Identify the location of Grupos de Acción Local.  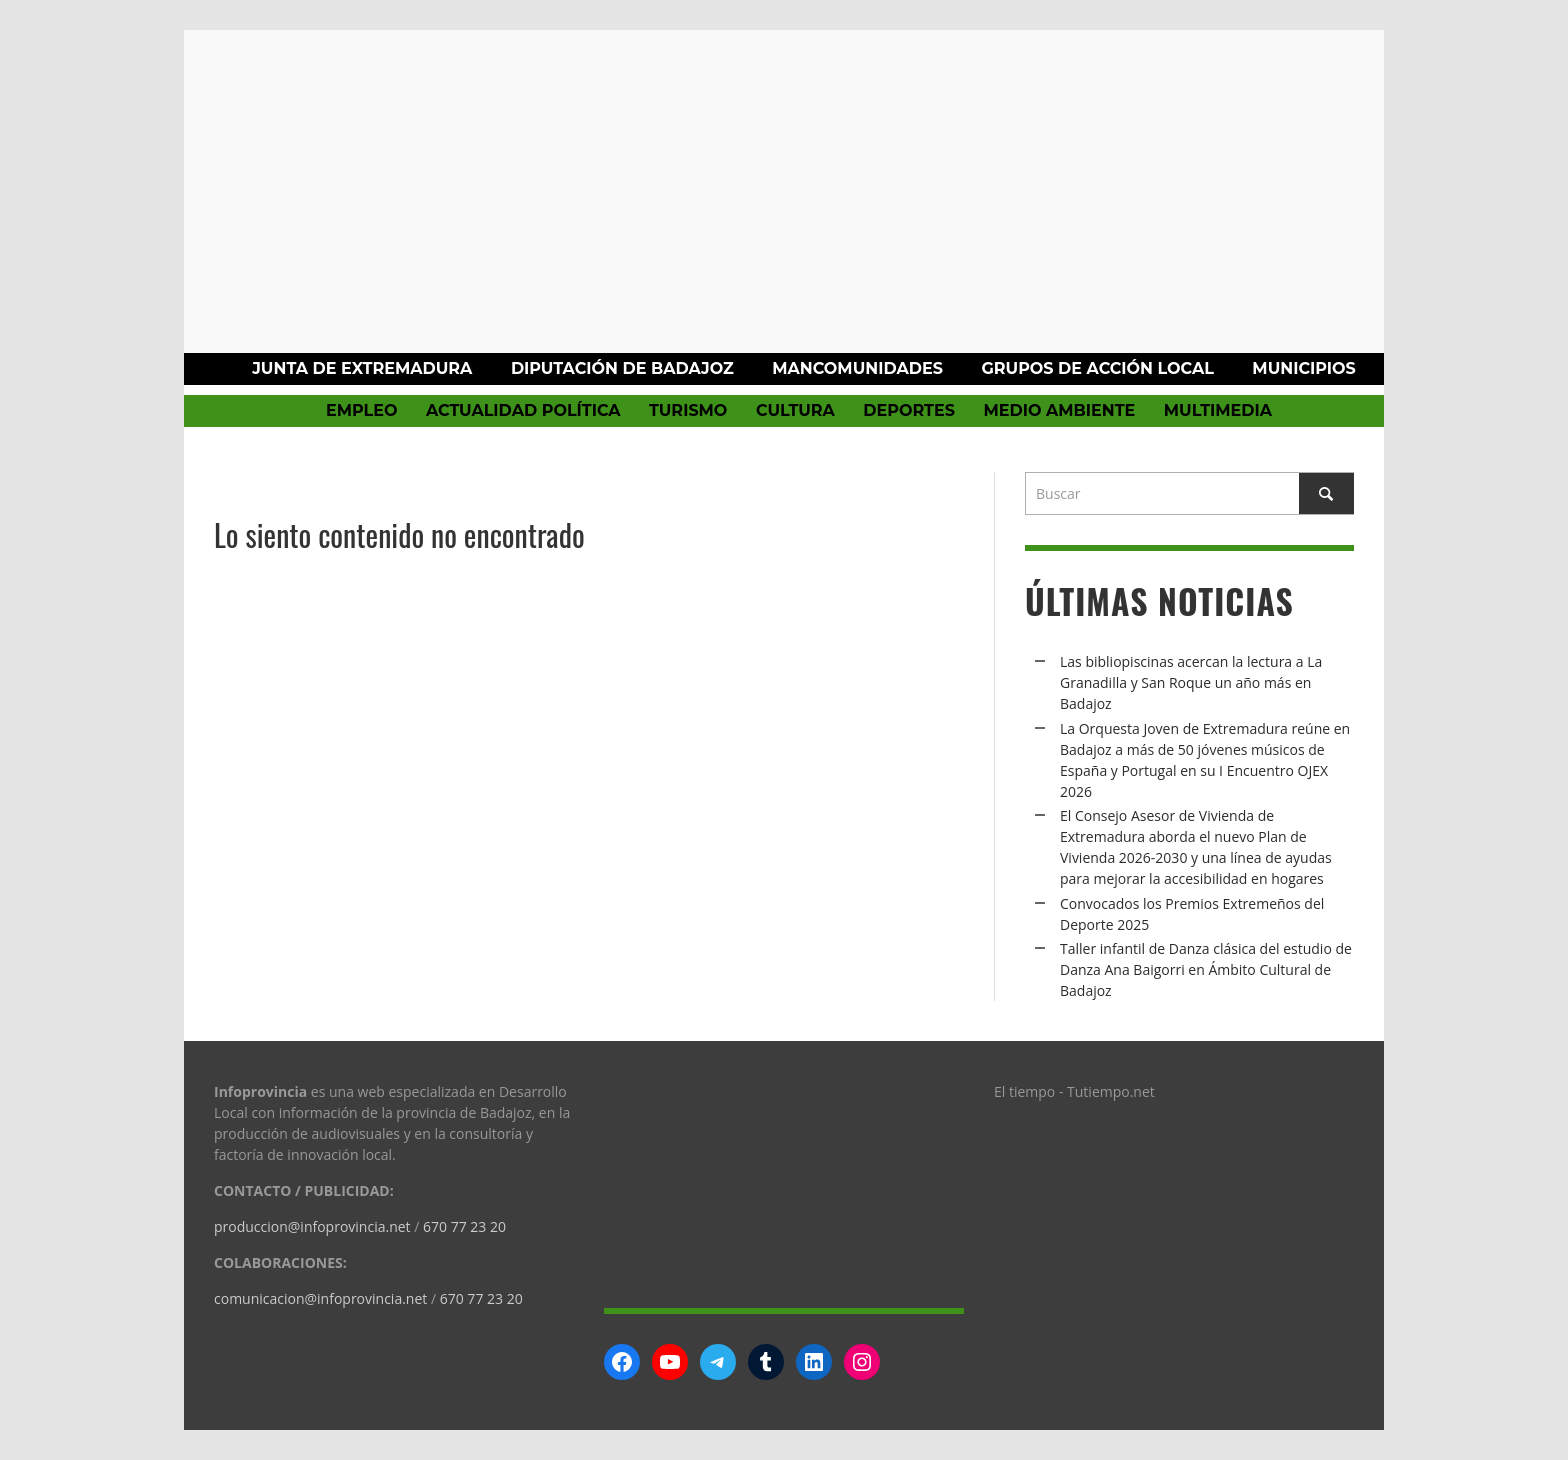
(1097, 368).